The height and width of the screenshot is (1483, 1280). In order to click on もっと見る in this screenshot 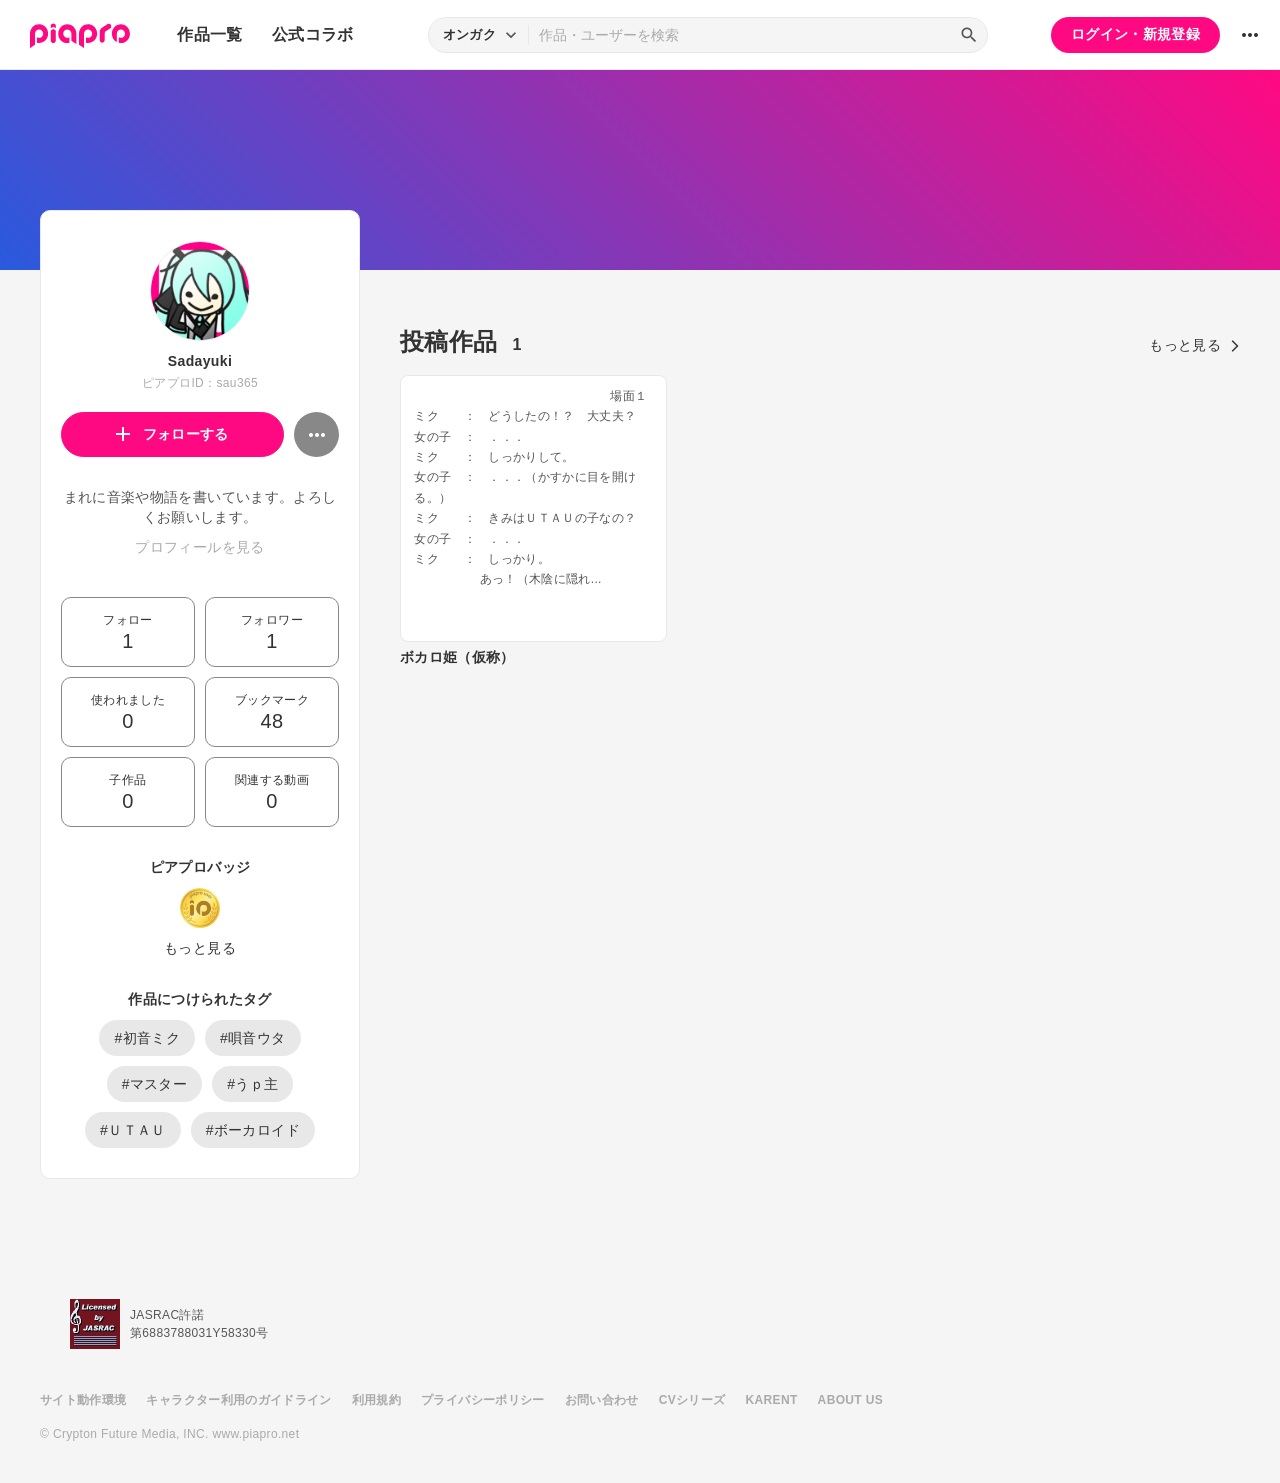, I will do `click(200, 948)`.